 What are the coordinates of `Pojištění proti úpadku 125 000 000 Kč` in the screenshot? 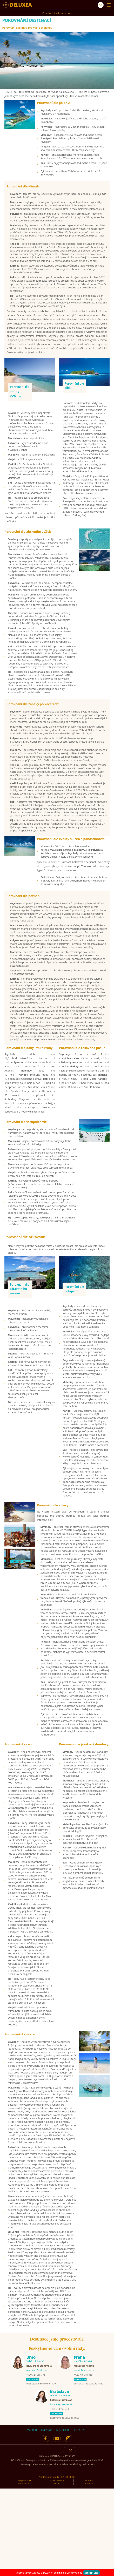 It's located at (57, 2565).